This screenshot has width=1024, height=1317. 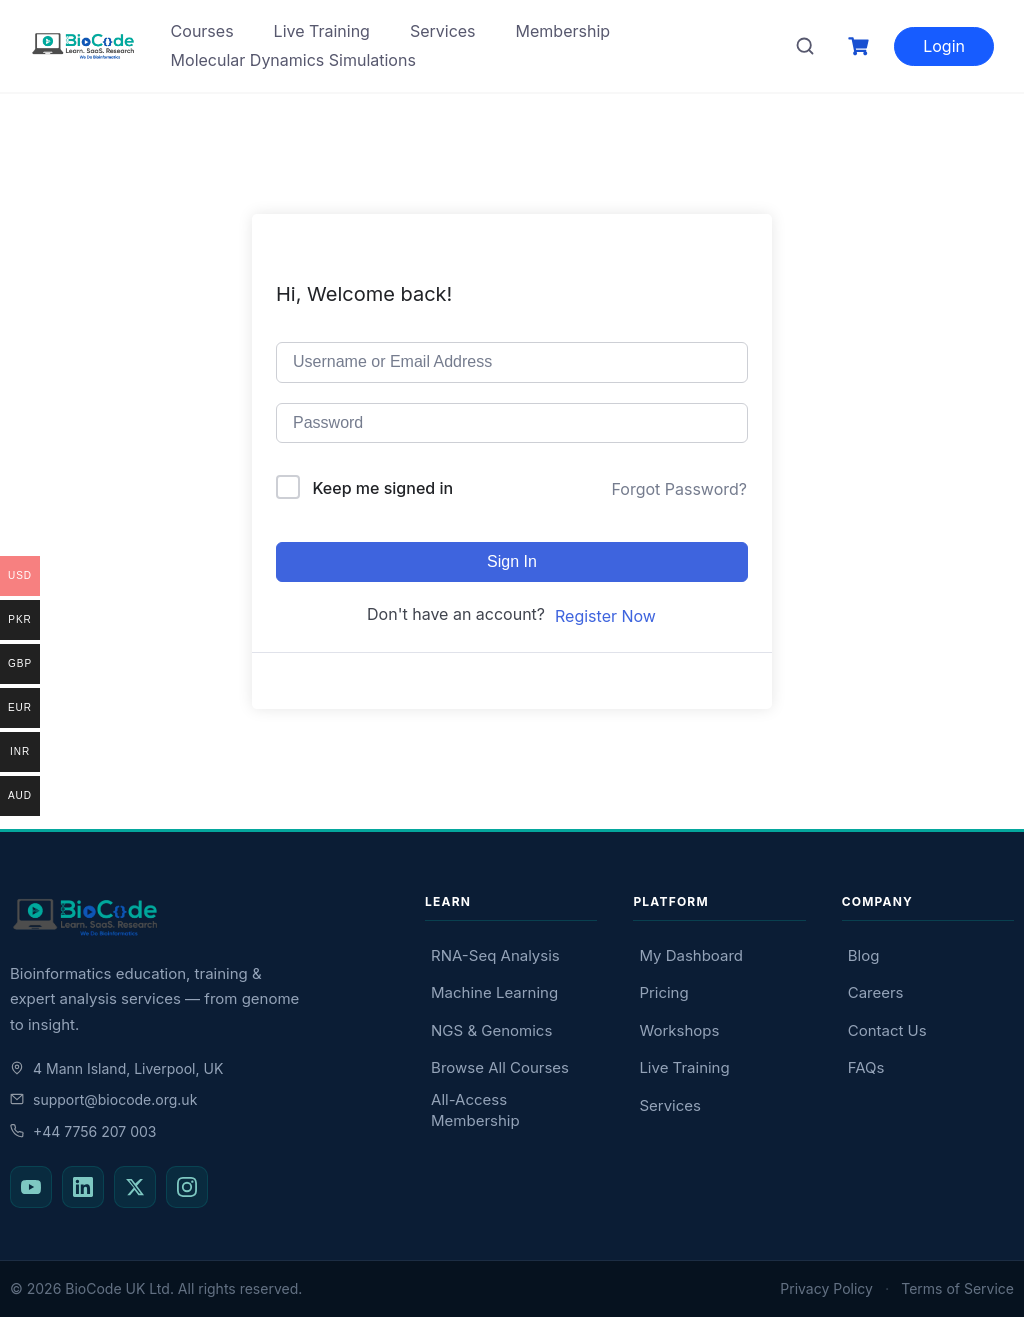 I want to click on Careers, so click(x=876, y=992).